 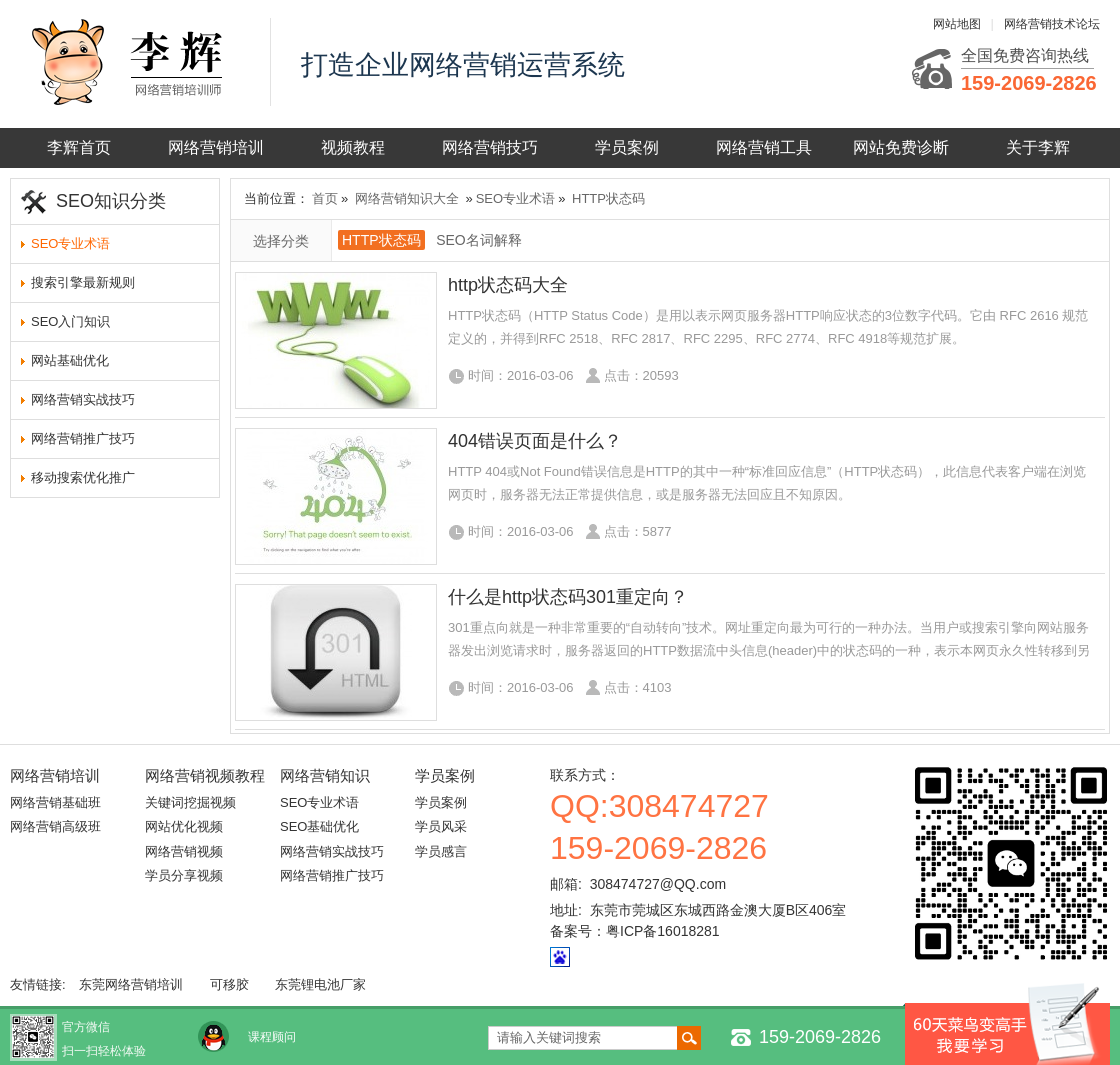 What do you see at coordinates (441, 851) in the screenshot?
I see `学员感言` at bounding box center [441, 851].